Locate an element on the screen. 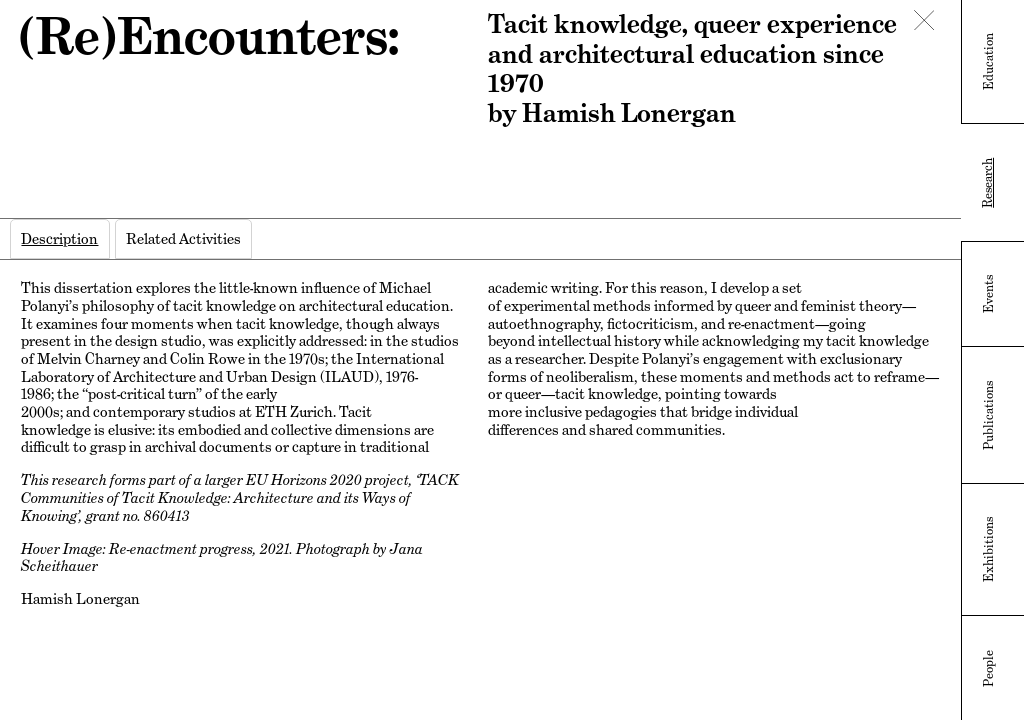  Education is located at coordinates (989, 61).